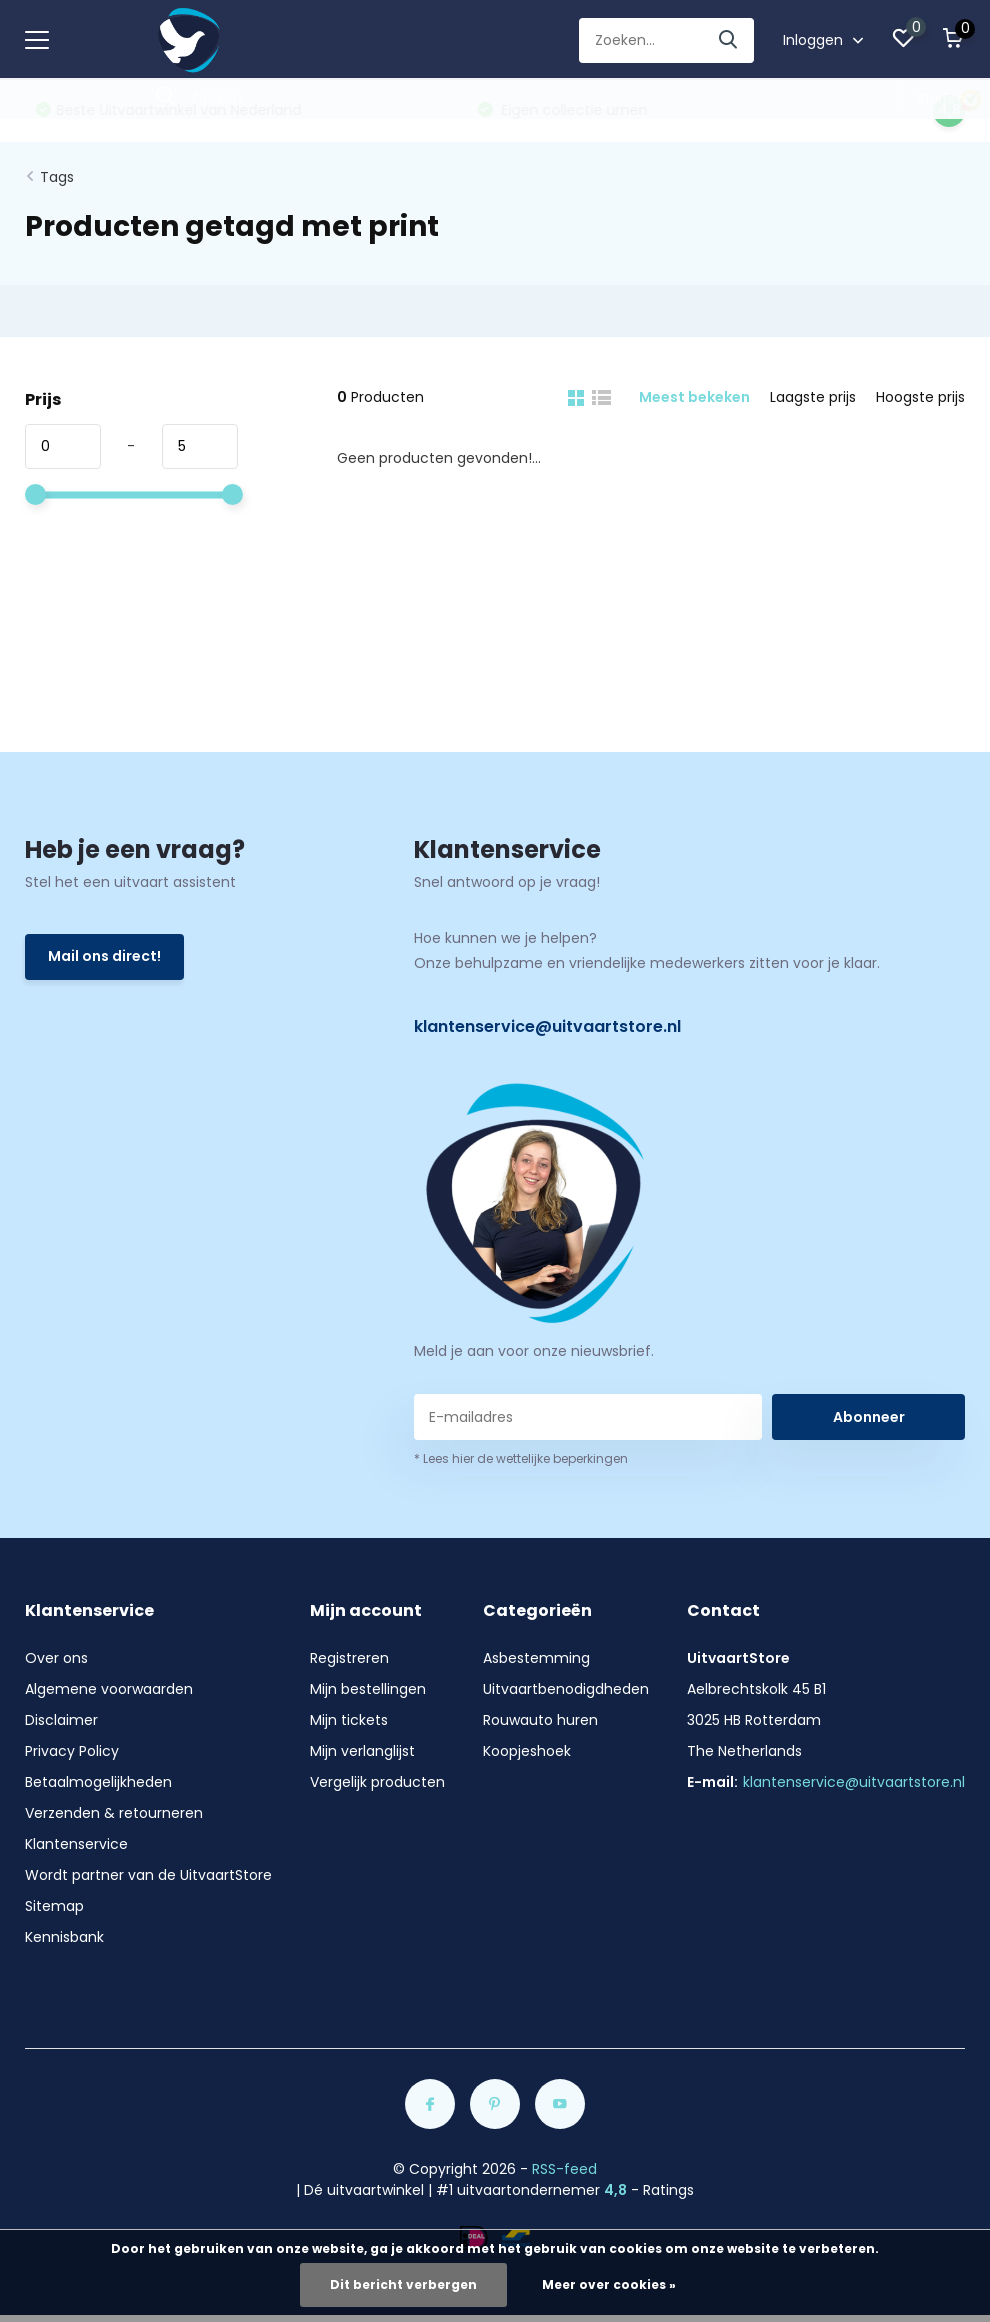 This screenshot has height=2322, width=990. I want to click on Hoogste prijs, so click(920, 397).